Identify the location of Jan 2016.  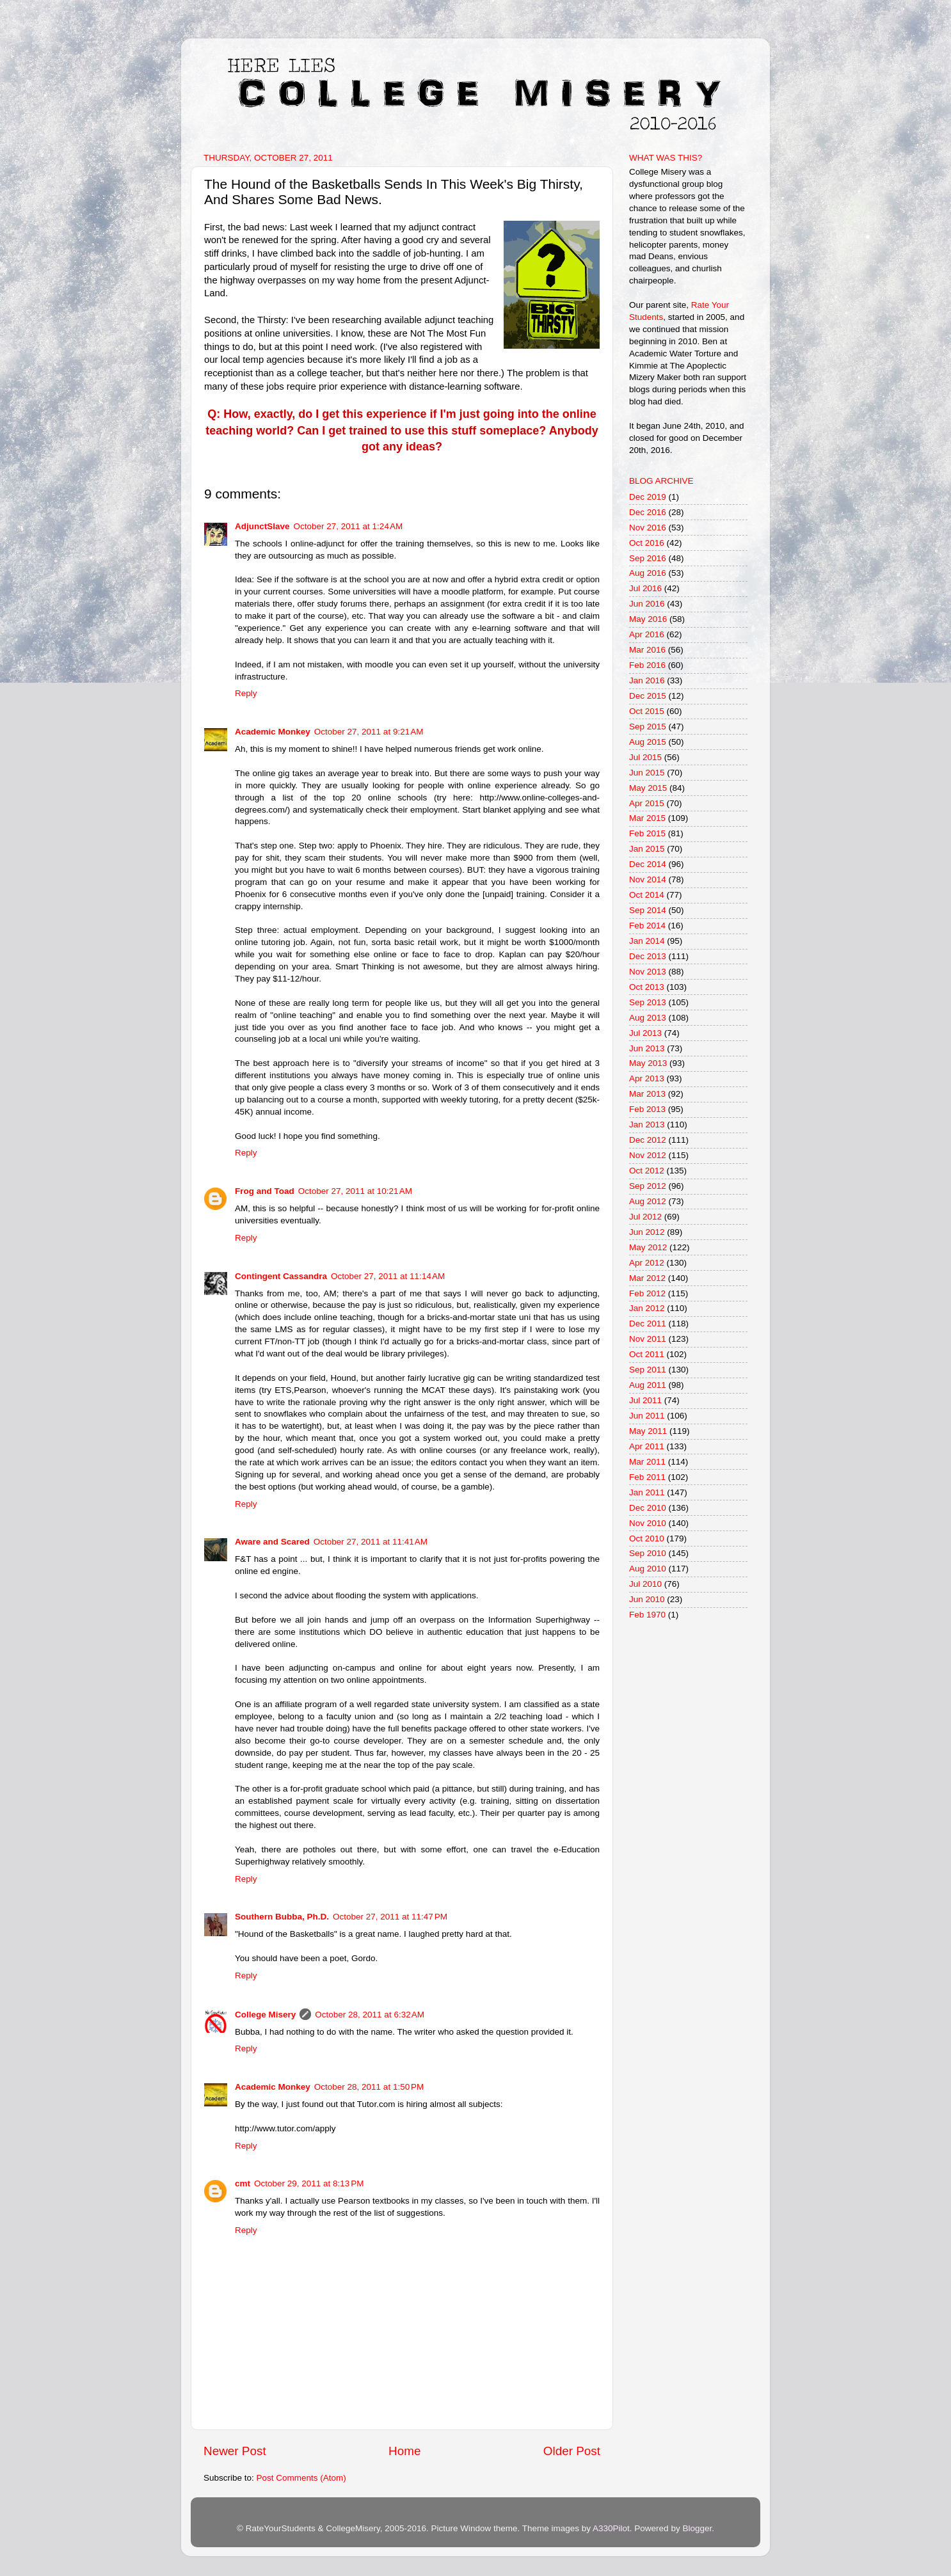
(647, 680).